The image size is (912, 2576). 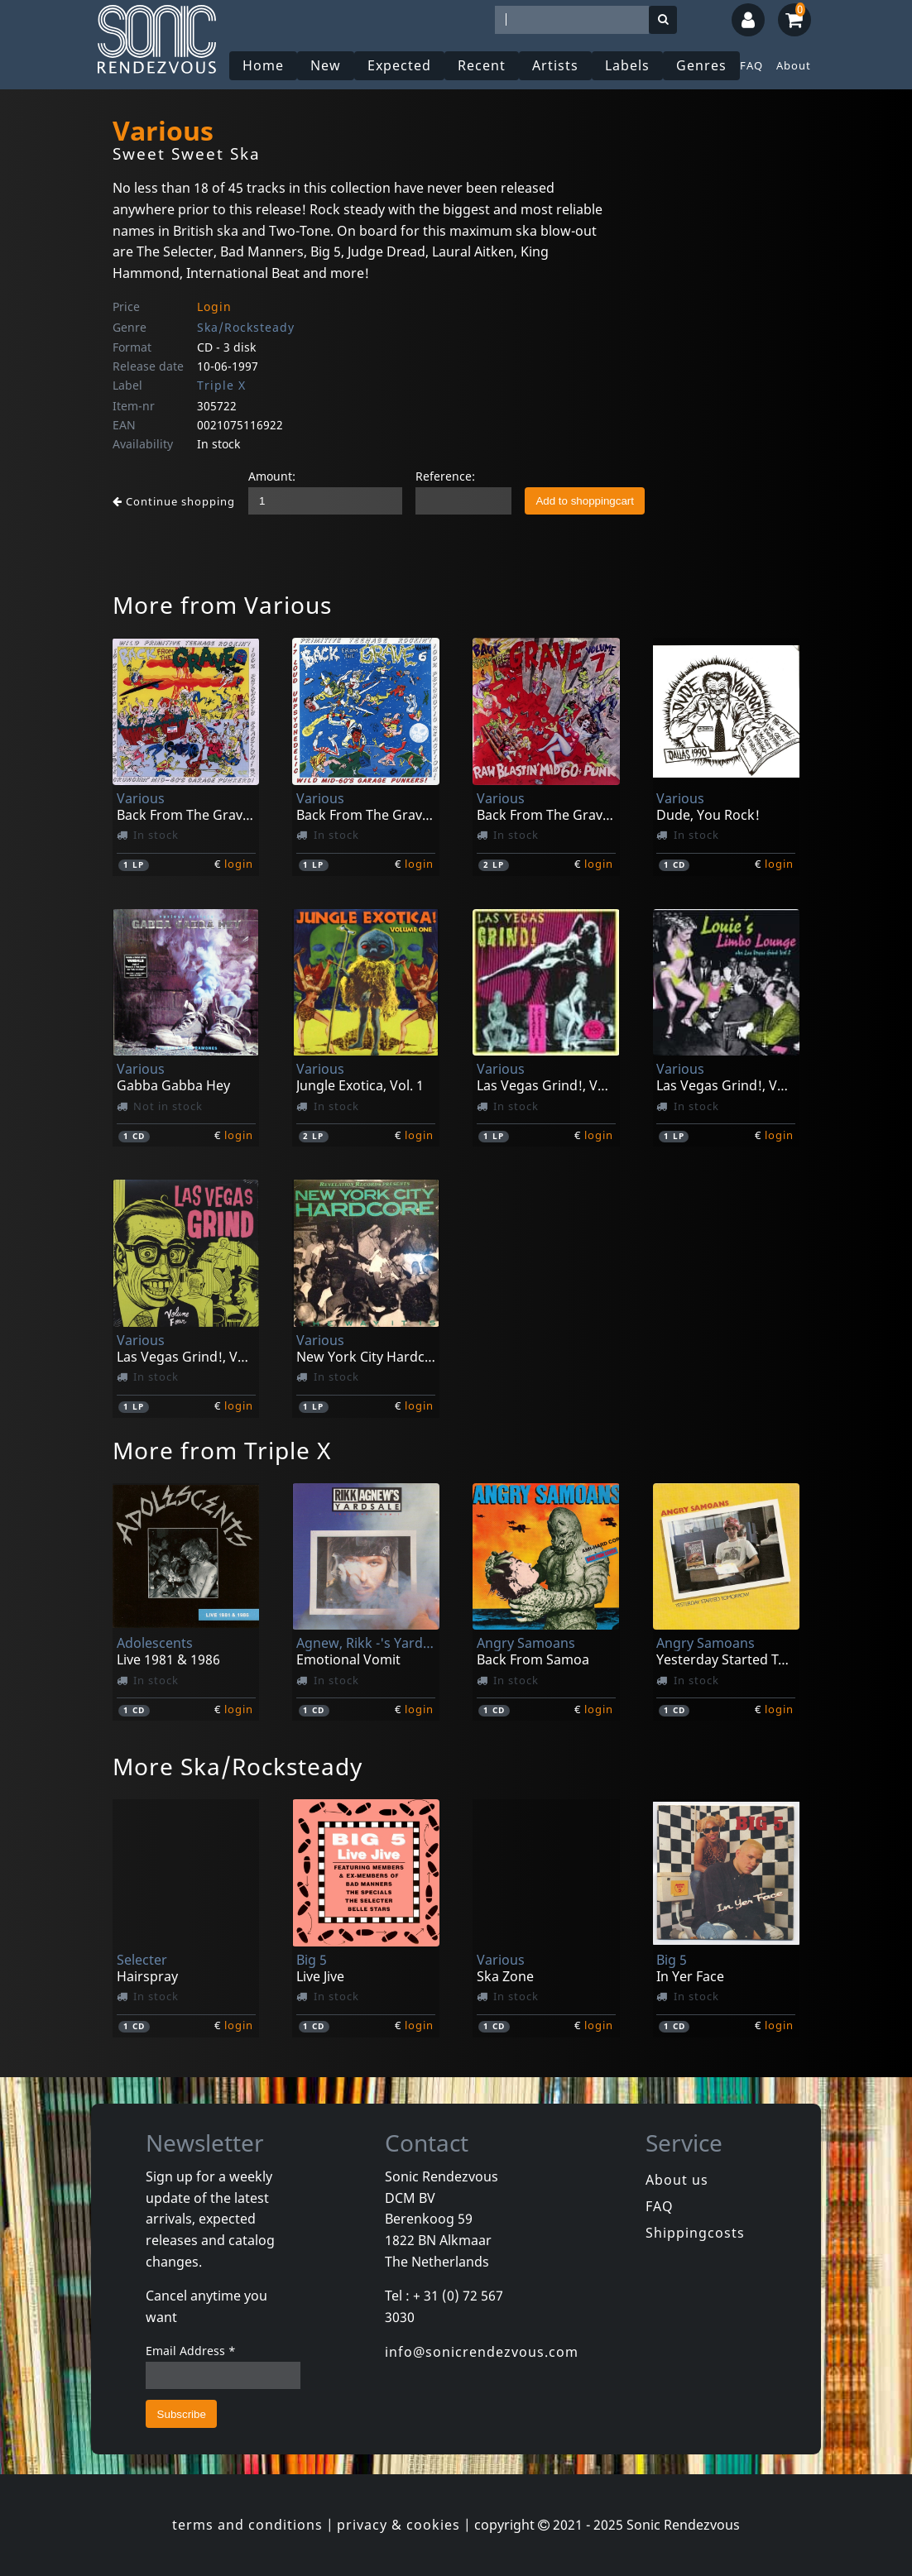 What do you see at coordinates (263, 65) in the screenshot?
I see `Home` at bounding box center [263, 65].